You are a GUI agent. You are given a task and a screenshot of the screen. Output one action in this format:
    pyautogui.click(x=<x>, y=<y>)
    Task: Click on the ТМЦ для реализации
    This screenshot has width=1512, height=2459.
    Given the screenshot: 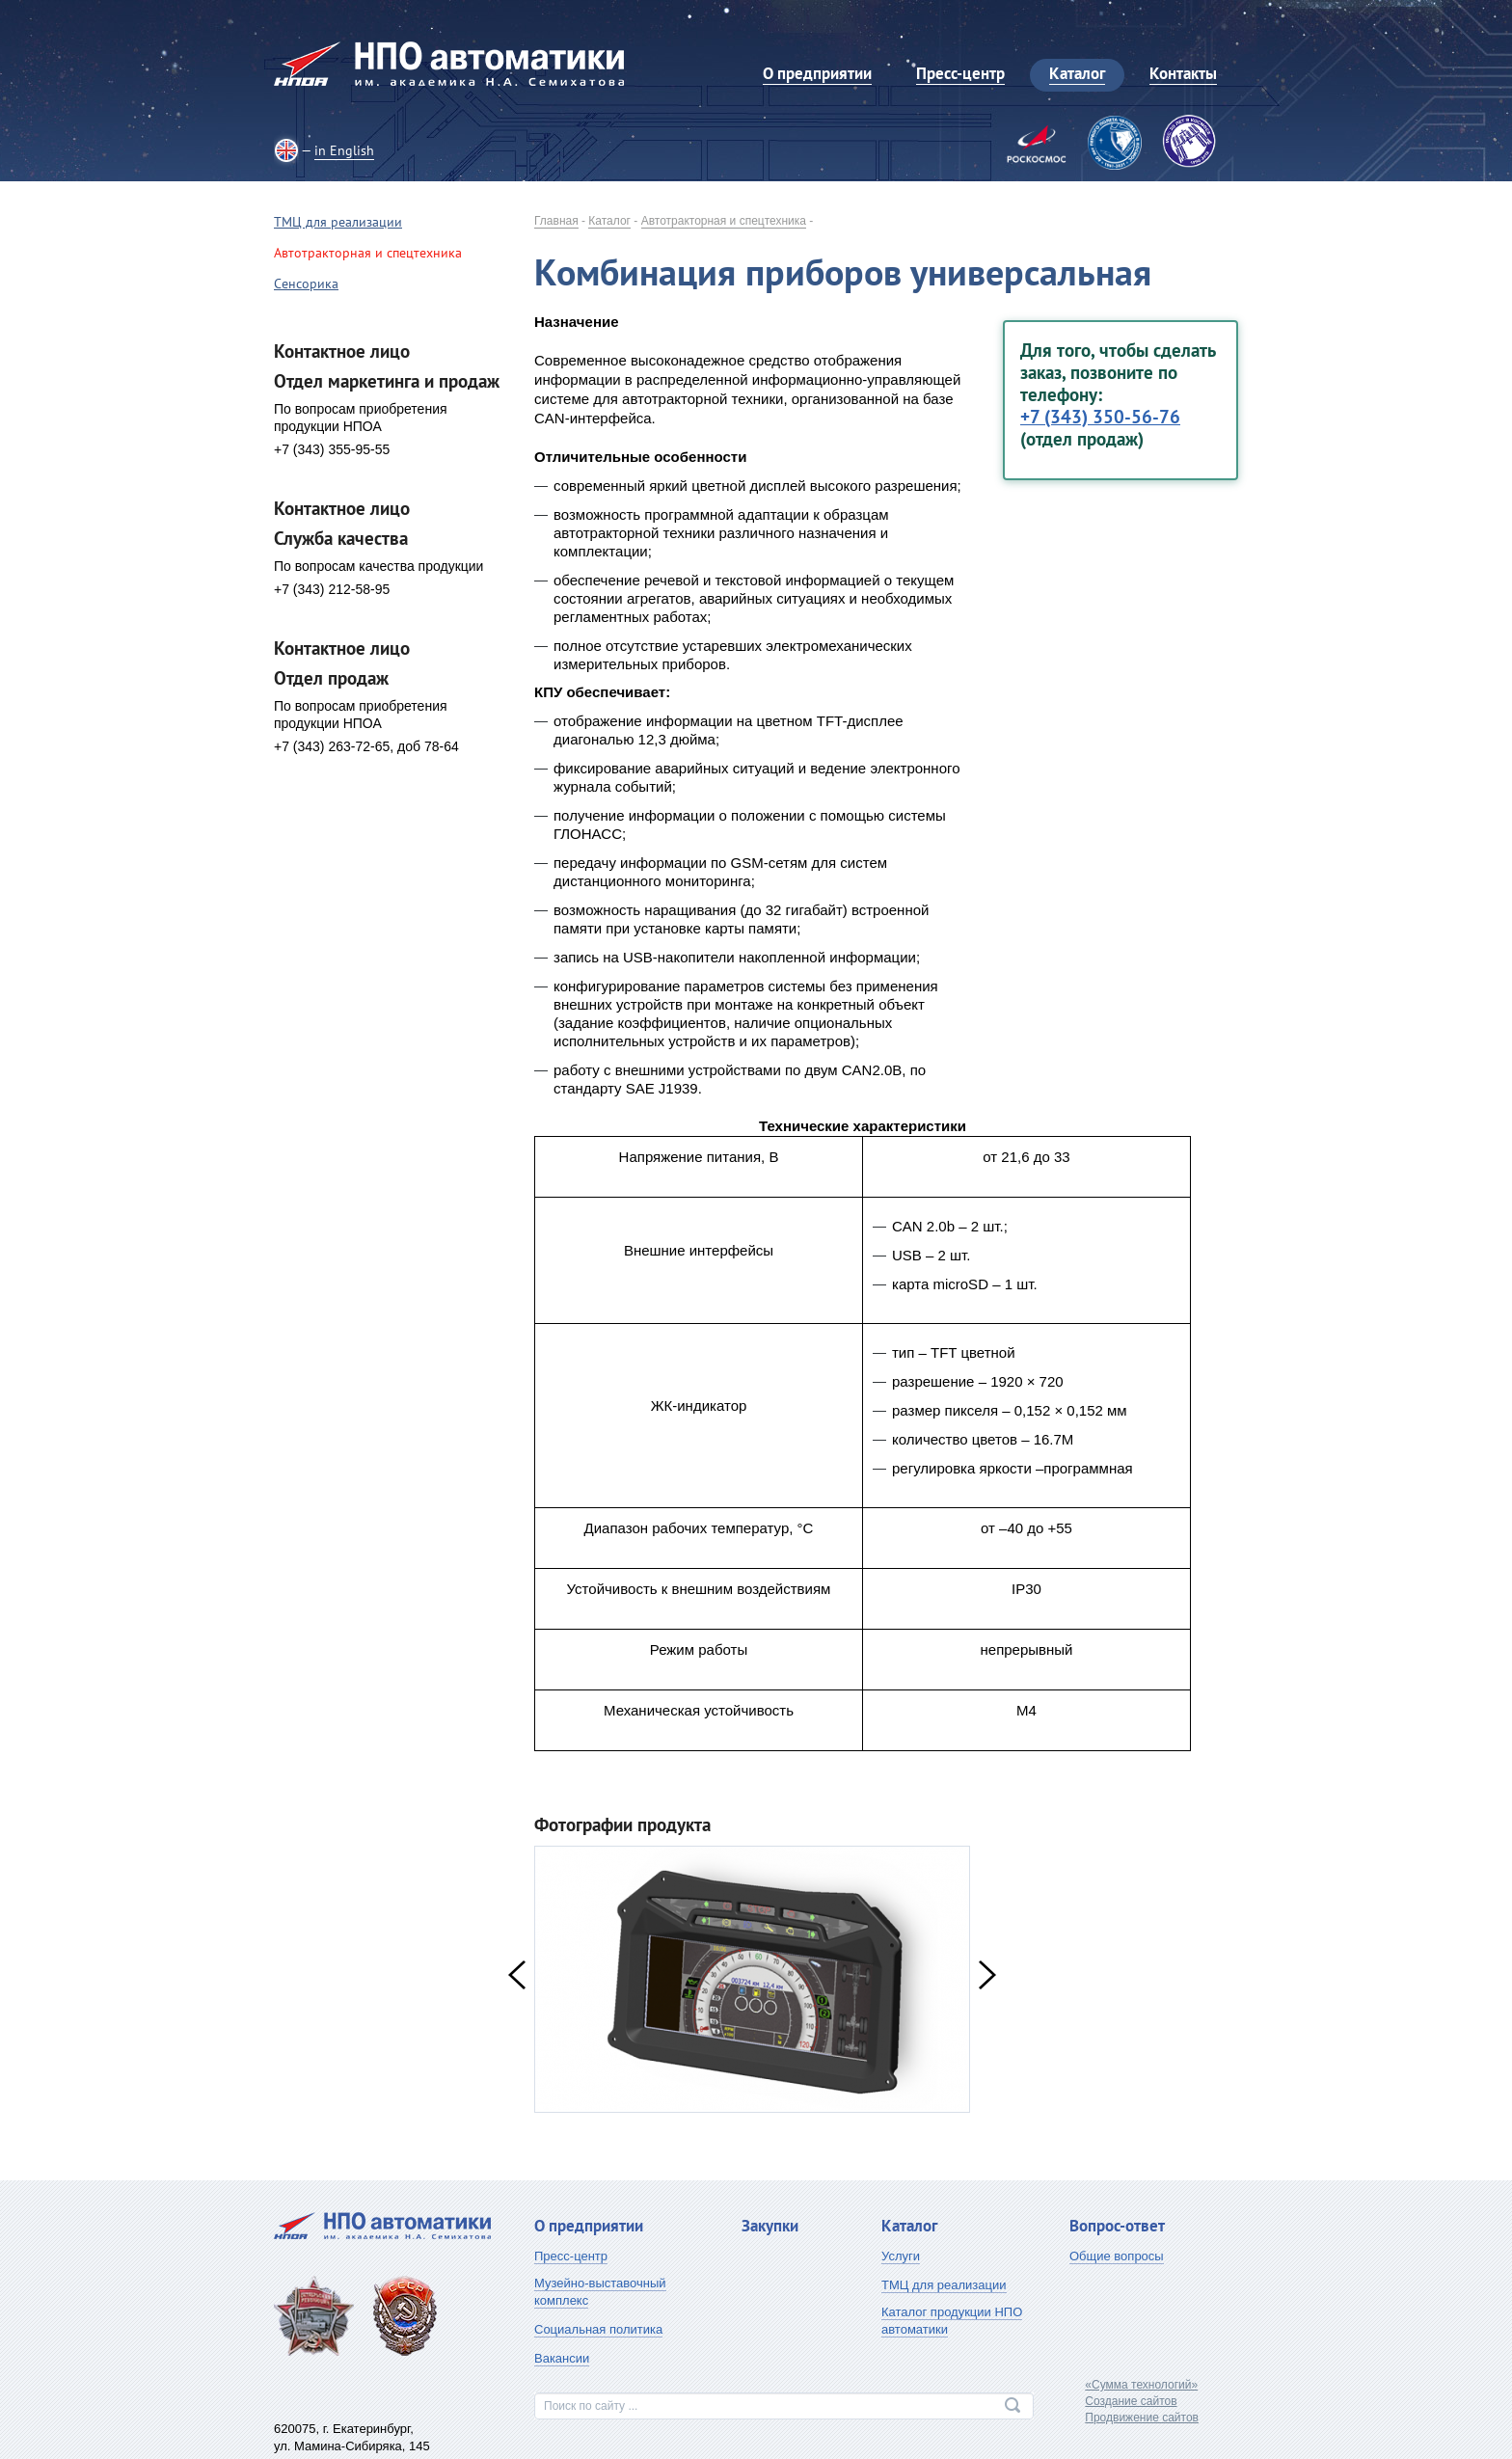 What is the action you would take?
    pyautogui.click(x=338, y=221)
    